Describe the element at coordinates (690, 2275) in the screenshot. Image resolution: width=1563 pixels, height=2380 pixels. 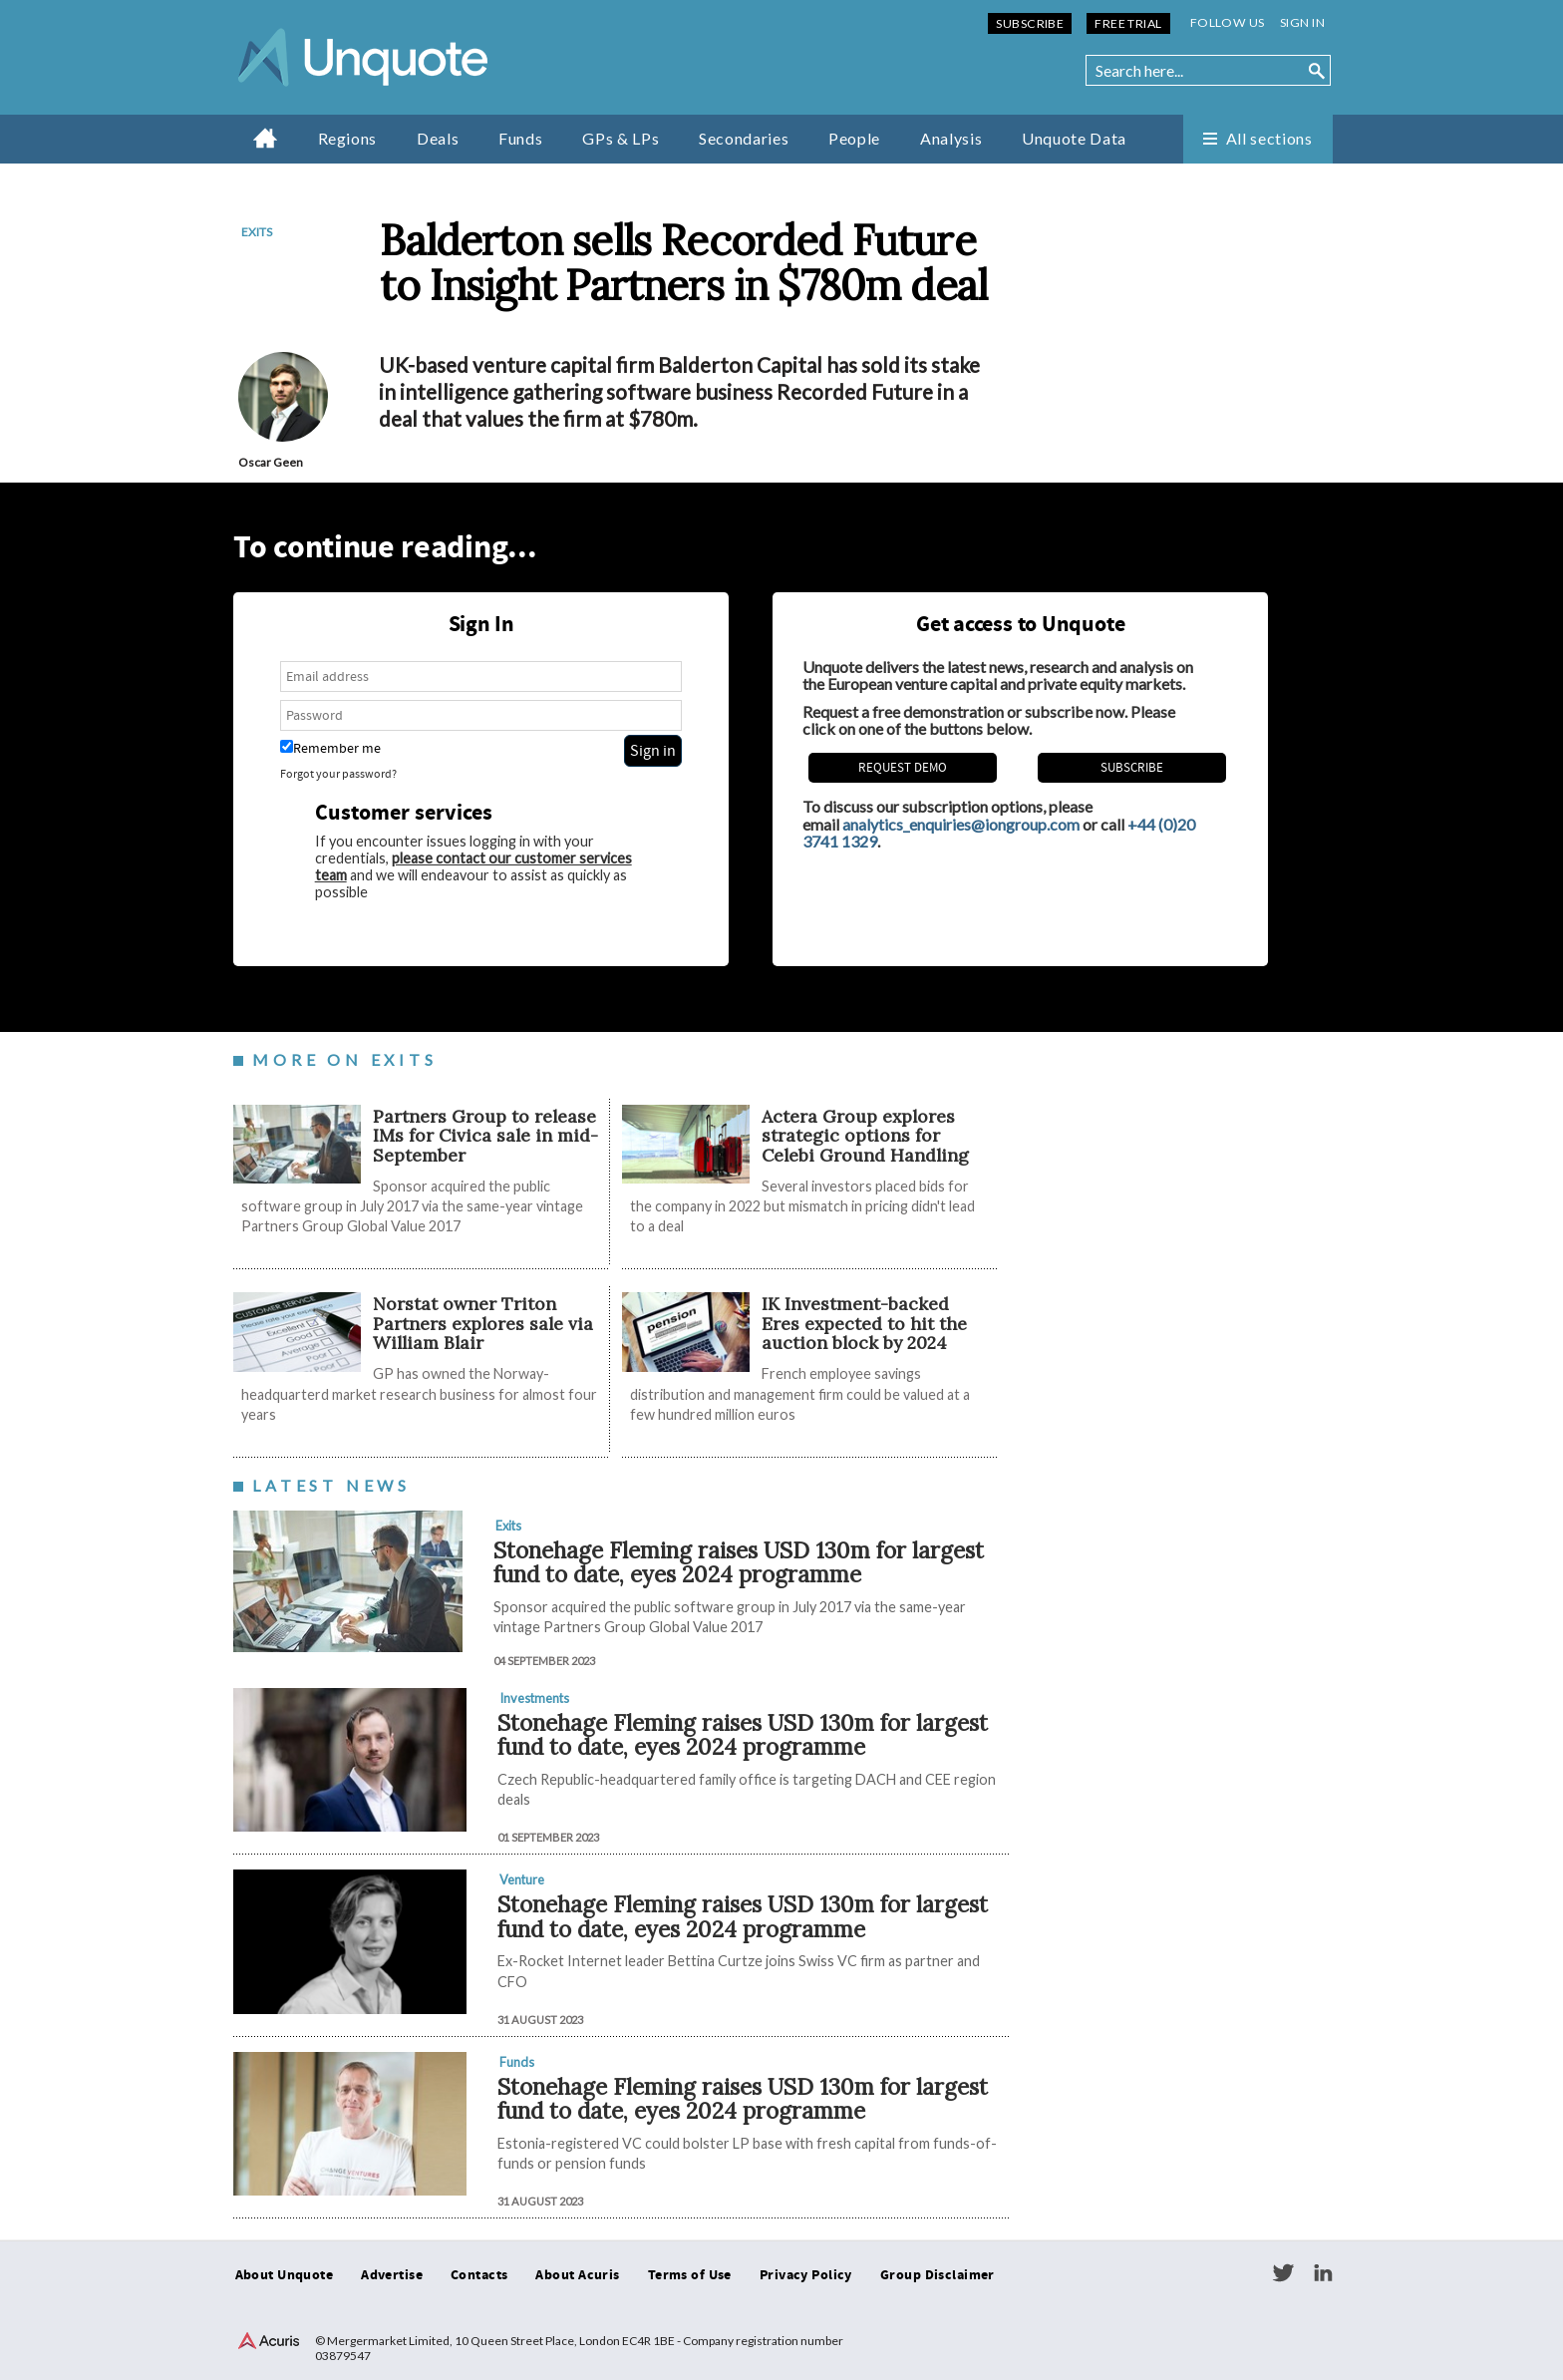
I see `Terms of Use` at that location.